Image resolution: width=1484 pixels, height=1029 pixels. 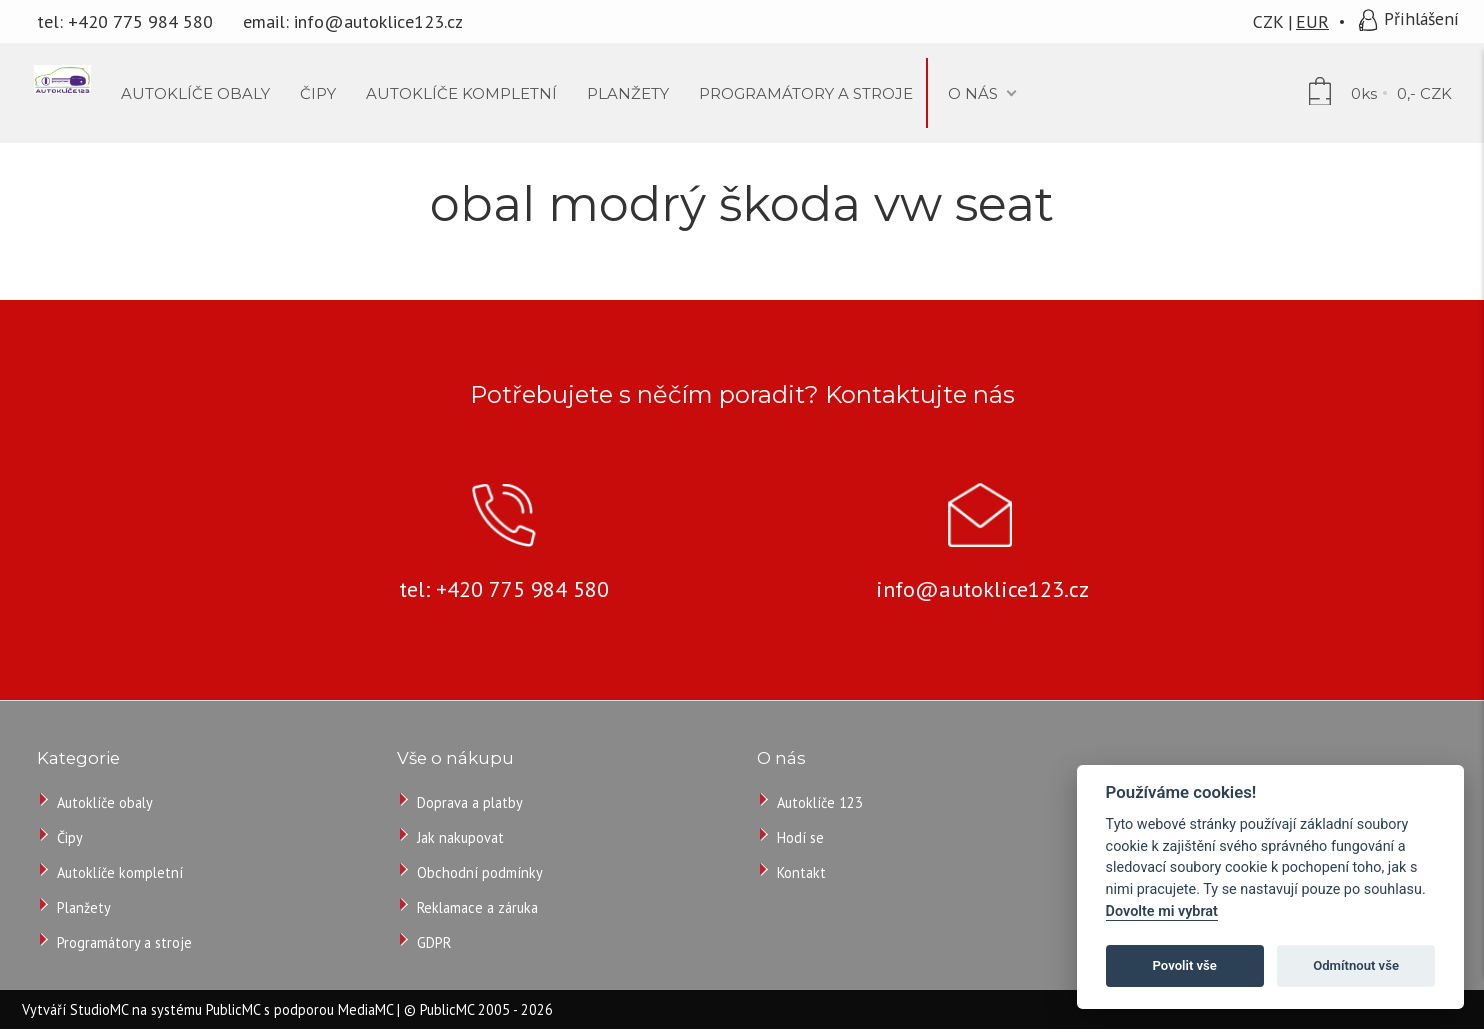 I want to click on Dovolte mi vybrat, so click(x=1162, y=911).